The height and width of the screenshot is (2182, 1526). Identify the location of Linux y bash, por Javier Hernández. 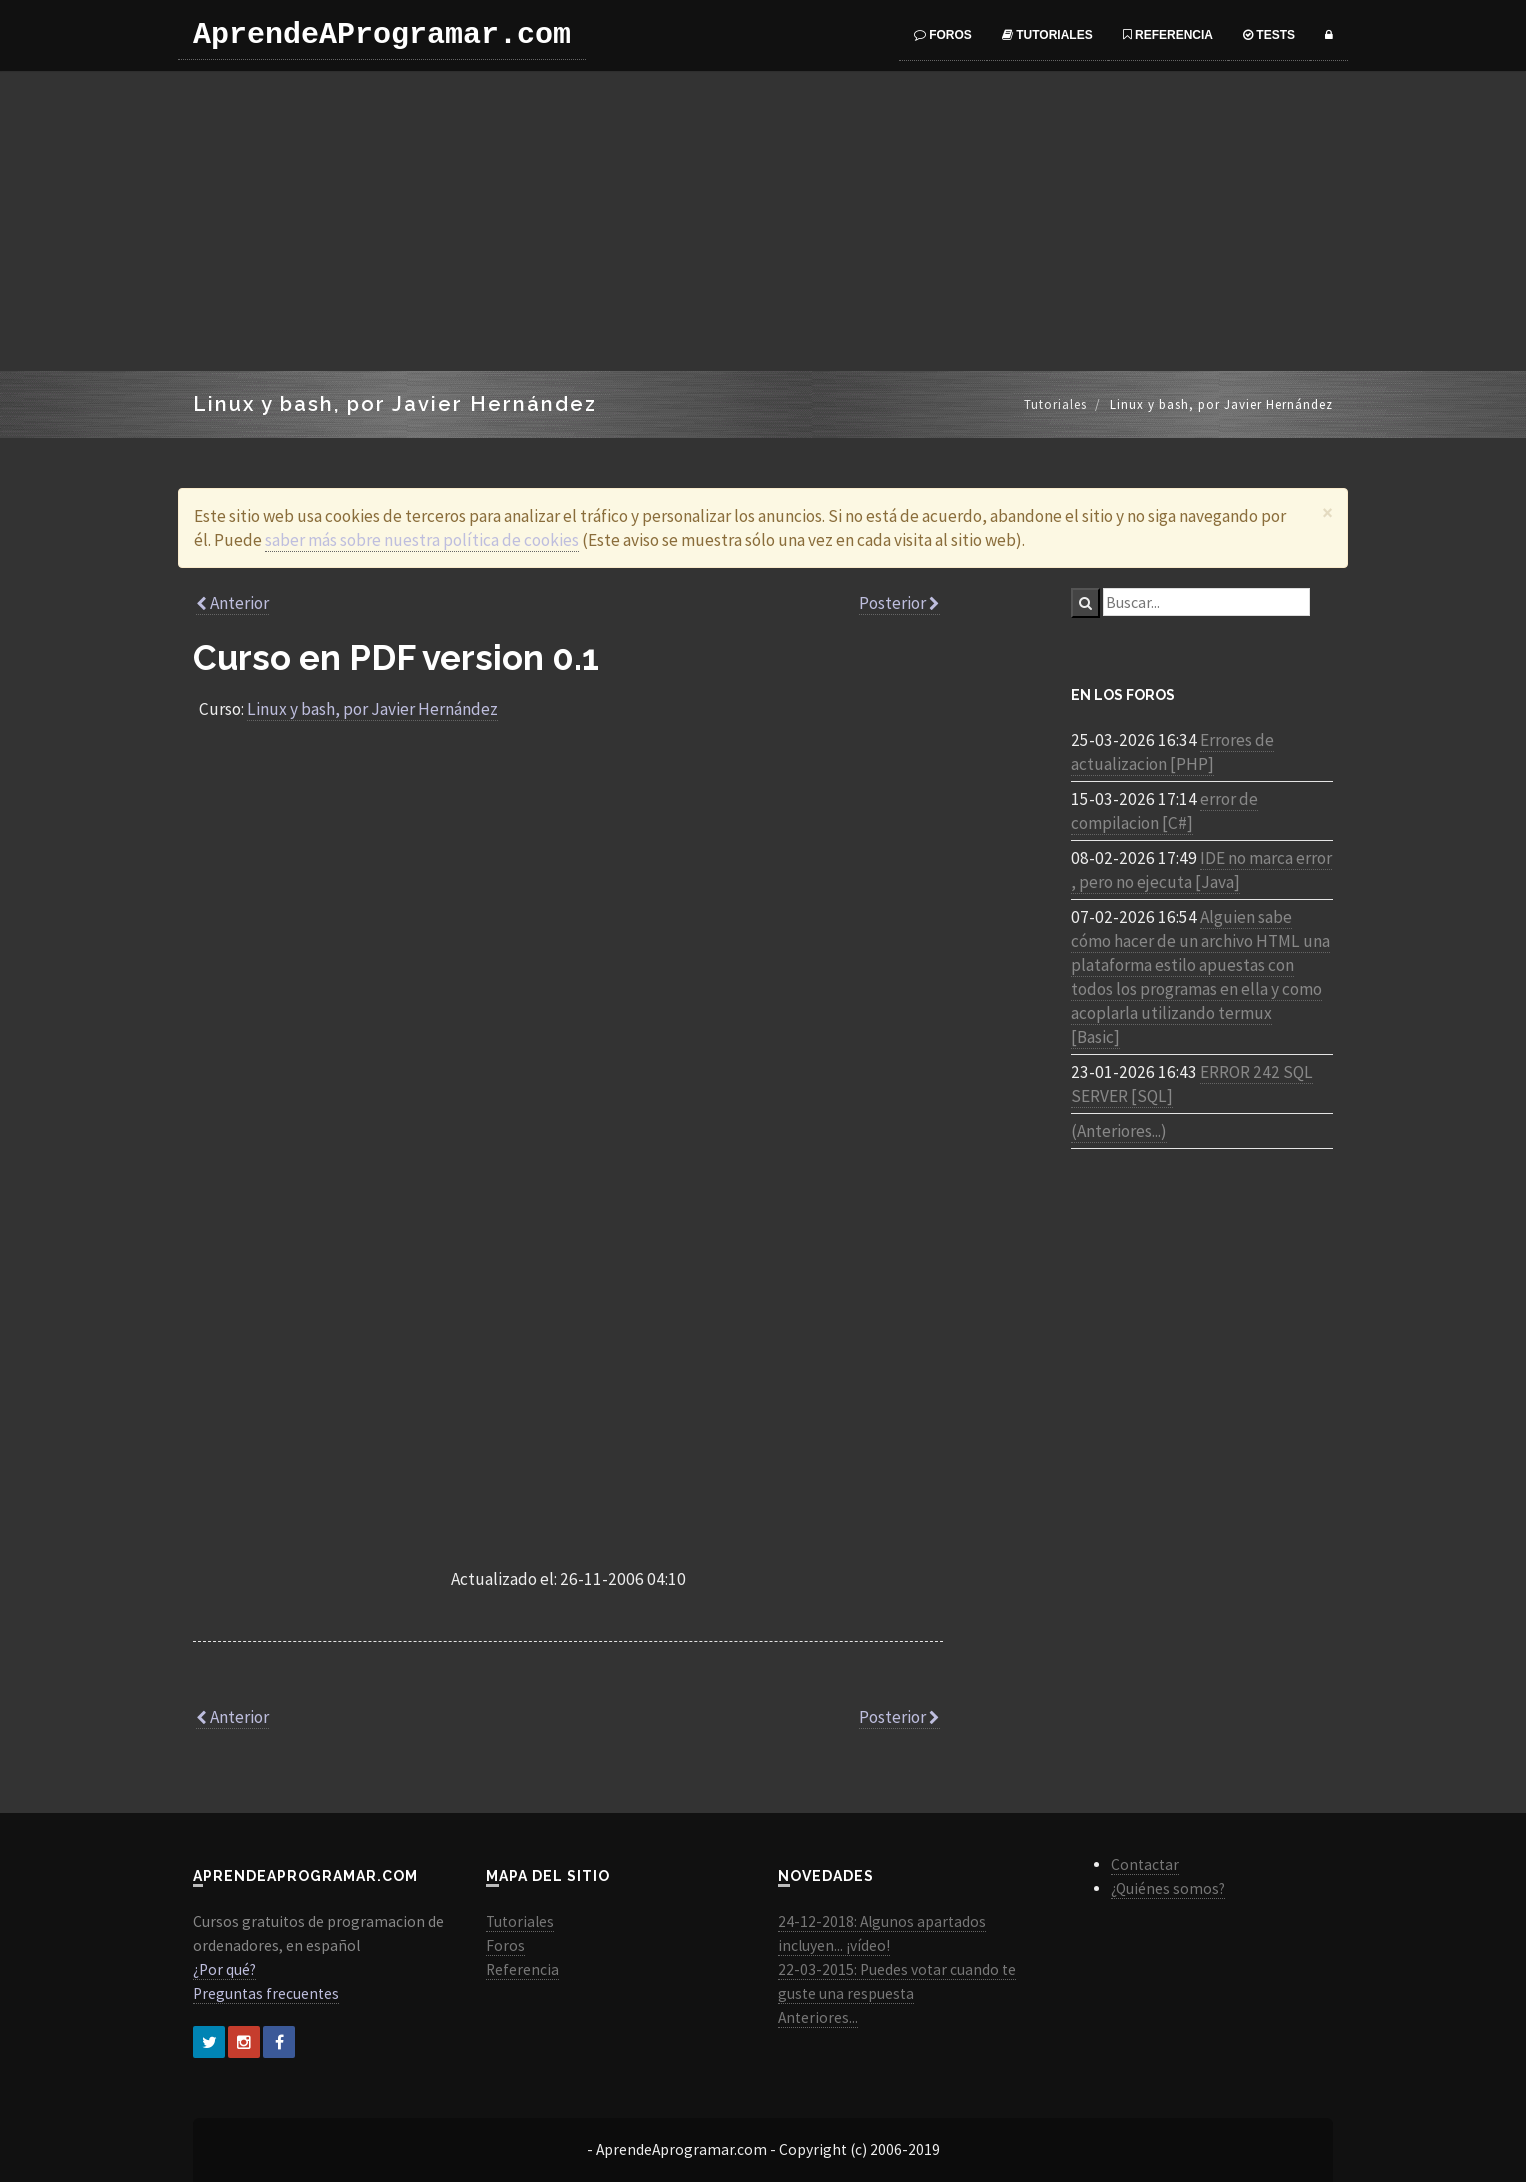
(372, 709).